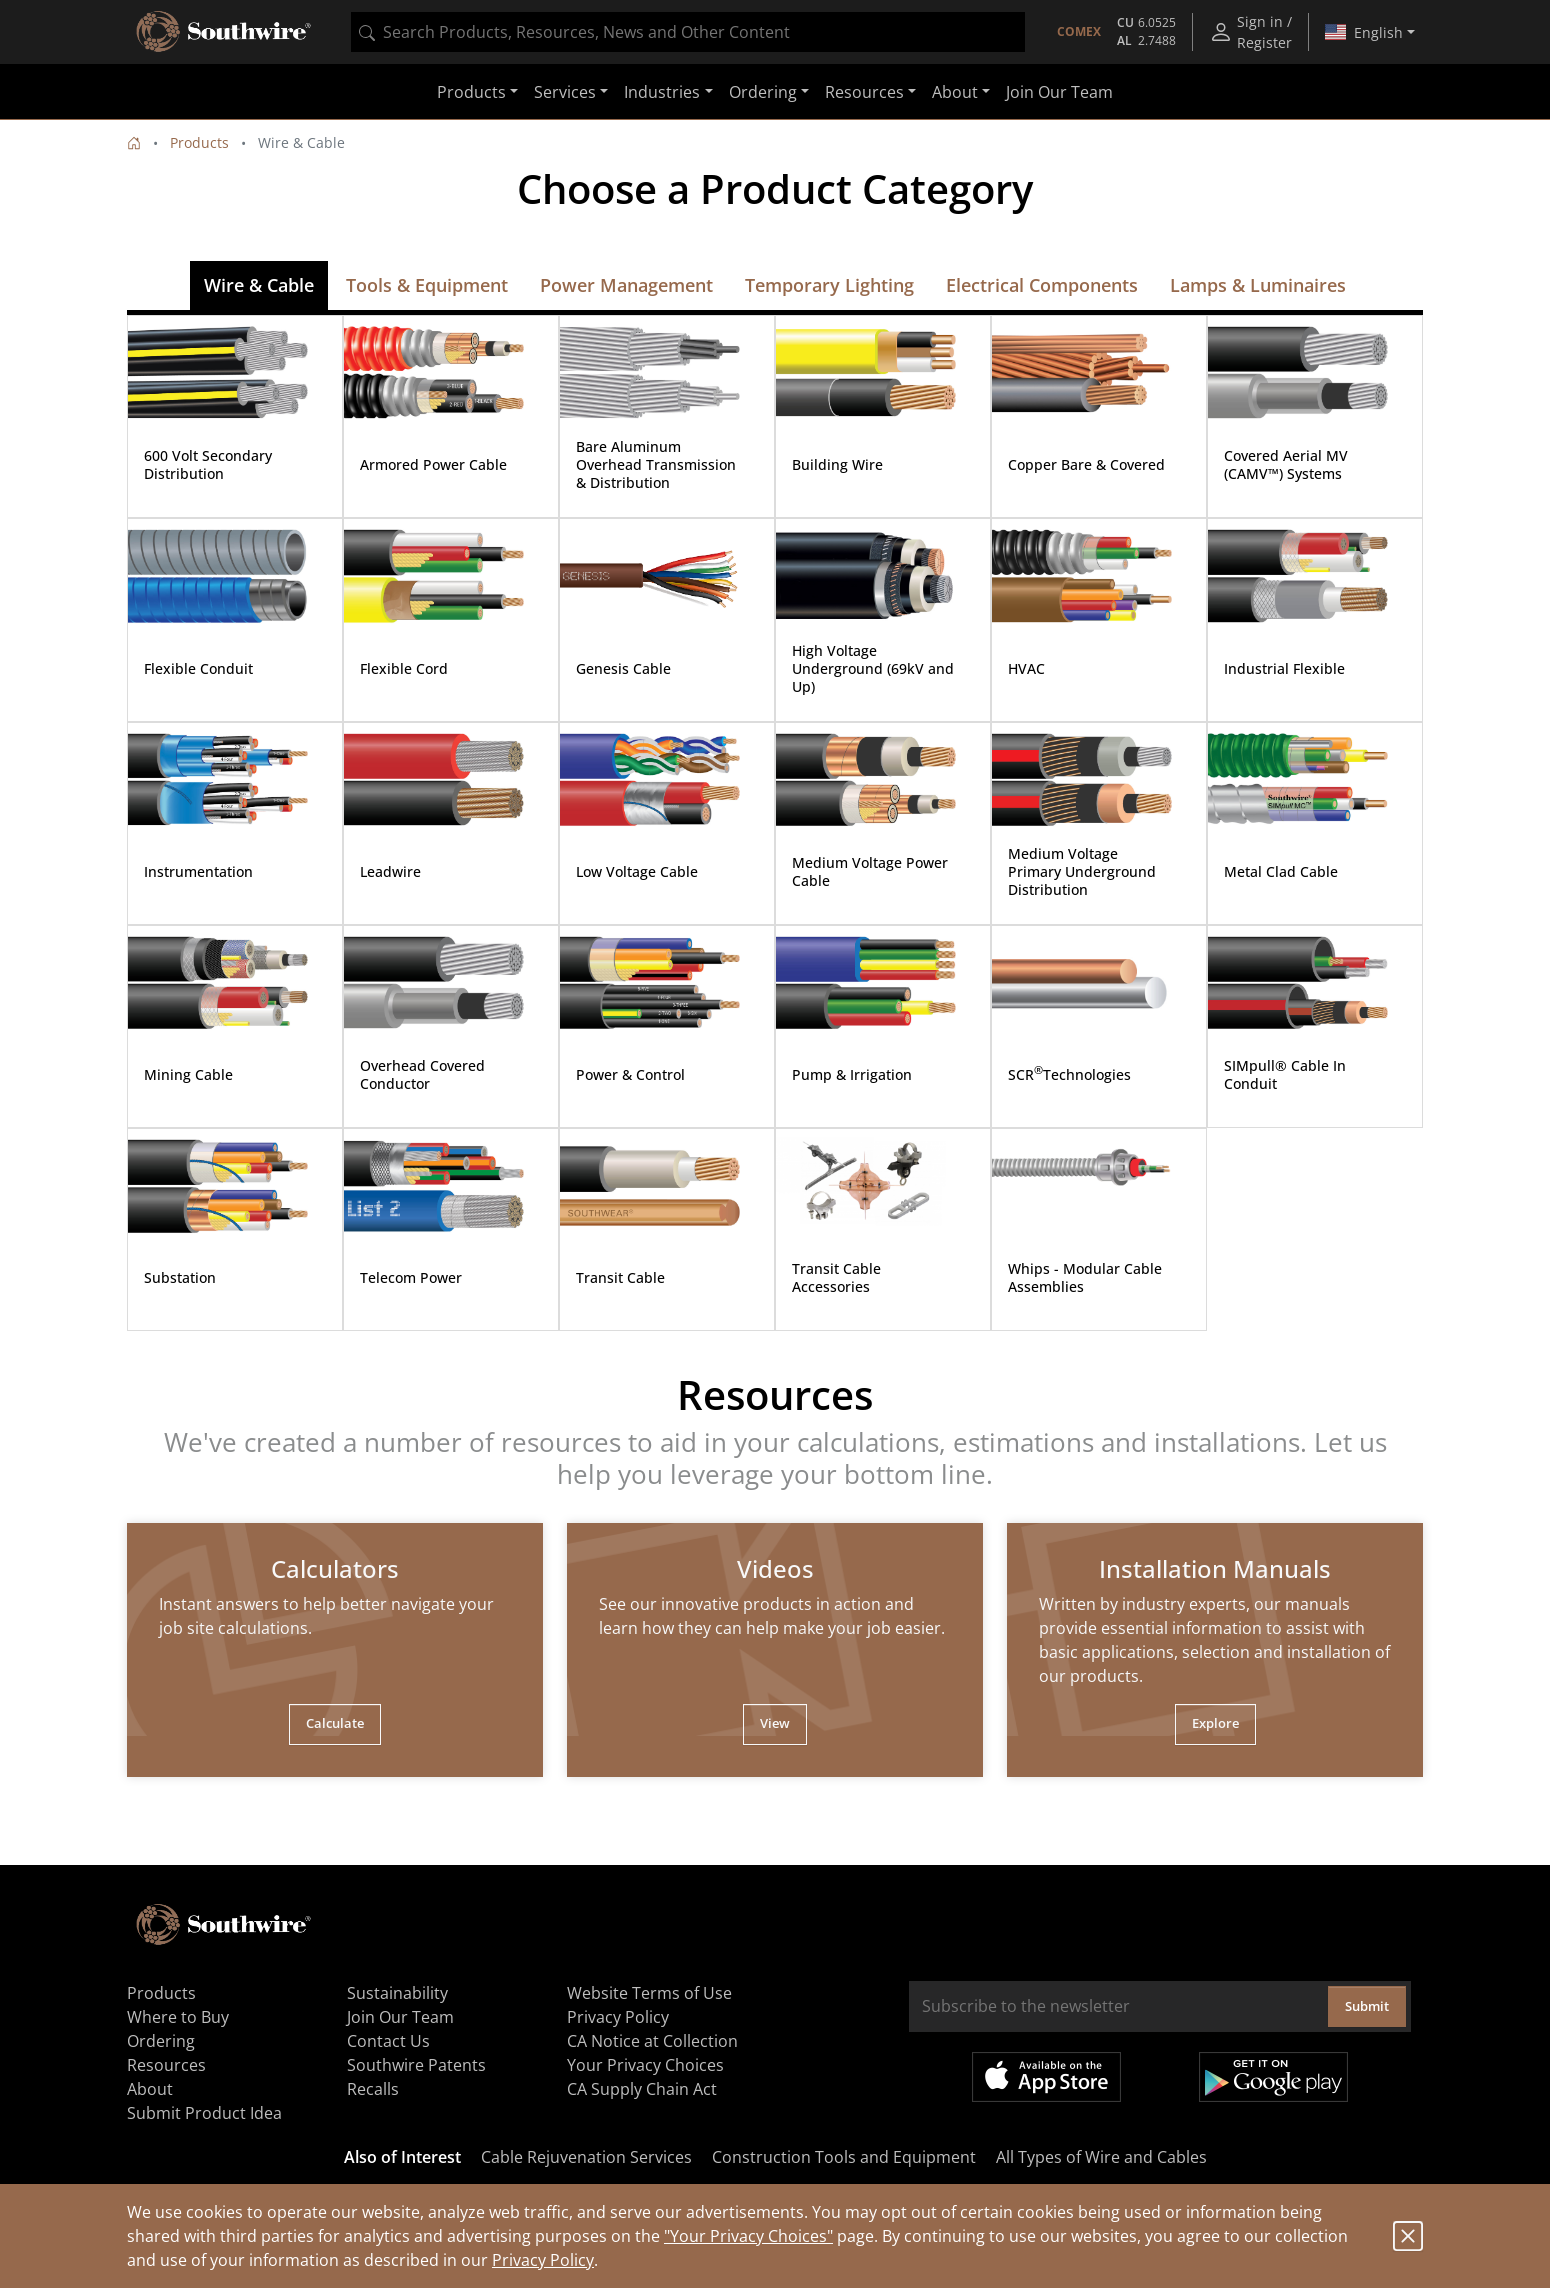 This screenshot has height=2288, width=1550. What do you see at coordinates (259, 285) in the screenshot?
I see `Wire & Cable` at bounding box center [259, 285].